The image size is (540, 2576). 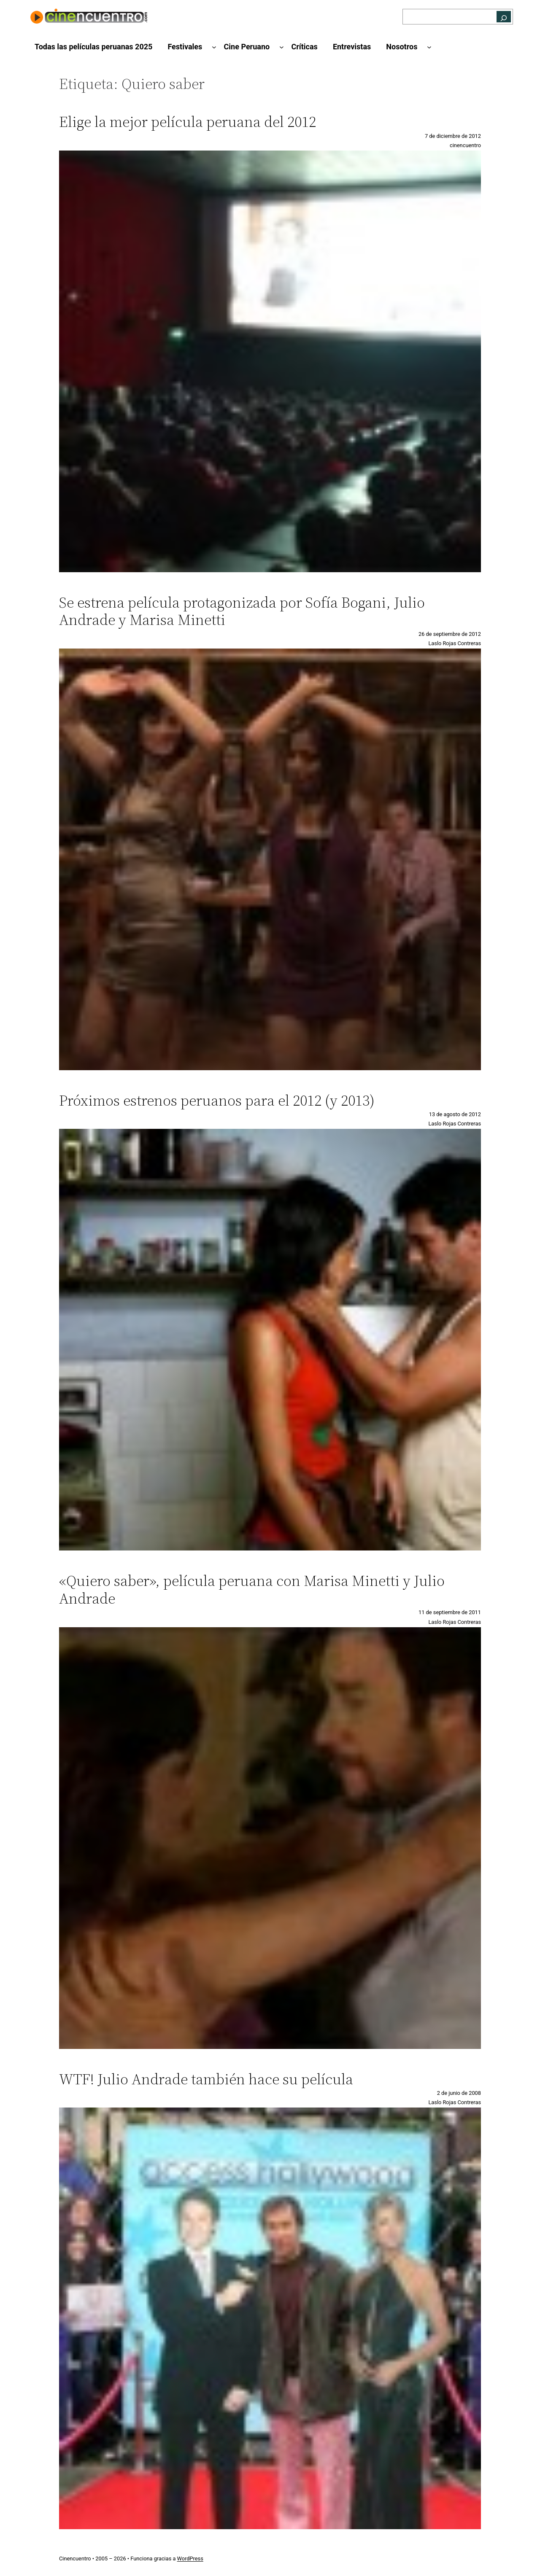 I want to click on WTF! Julio Andrade también hace su película, so click(x=206, y=2079).